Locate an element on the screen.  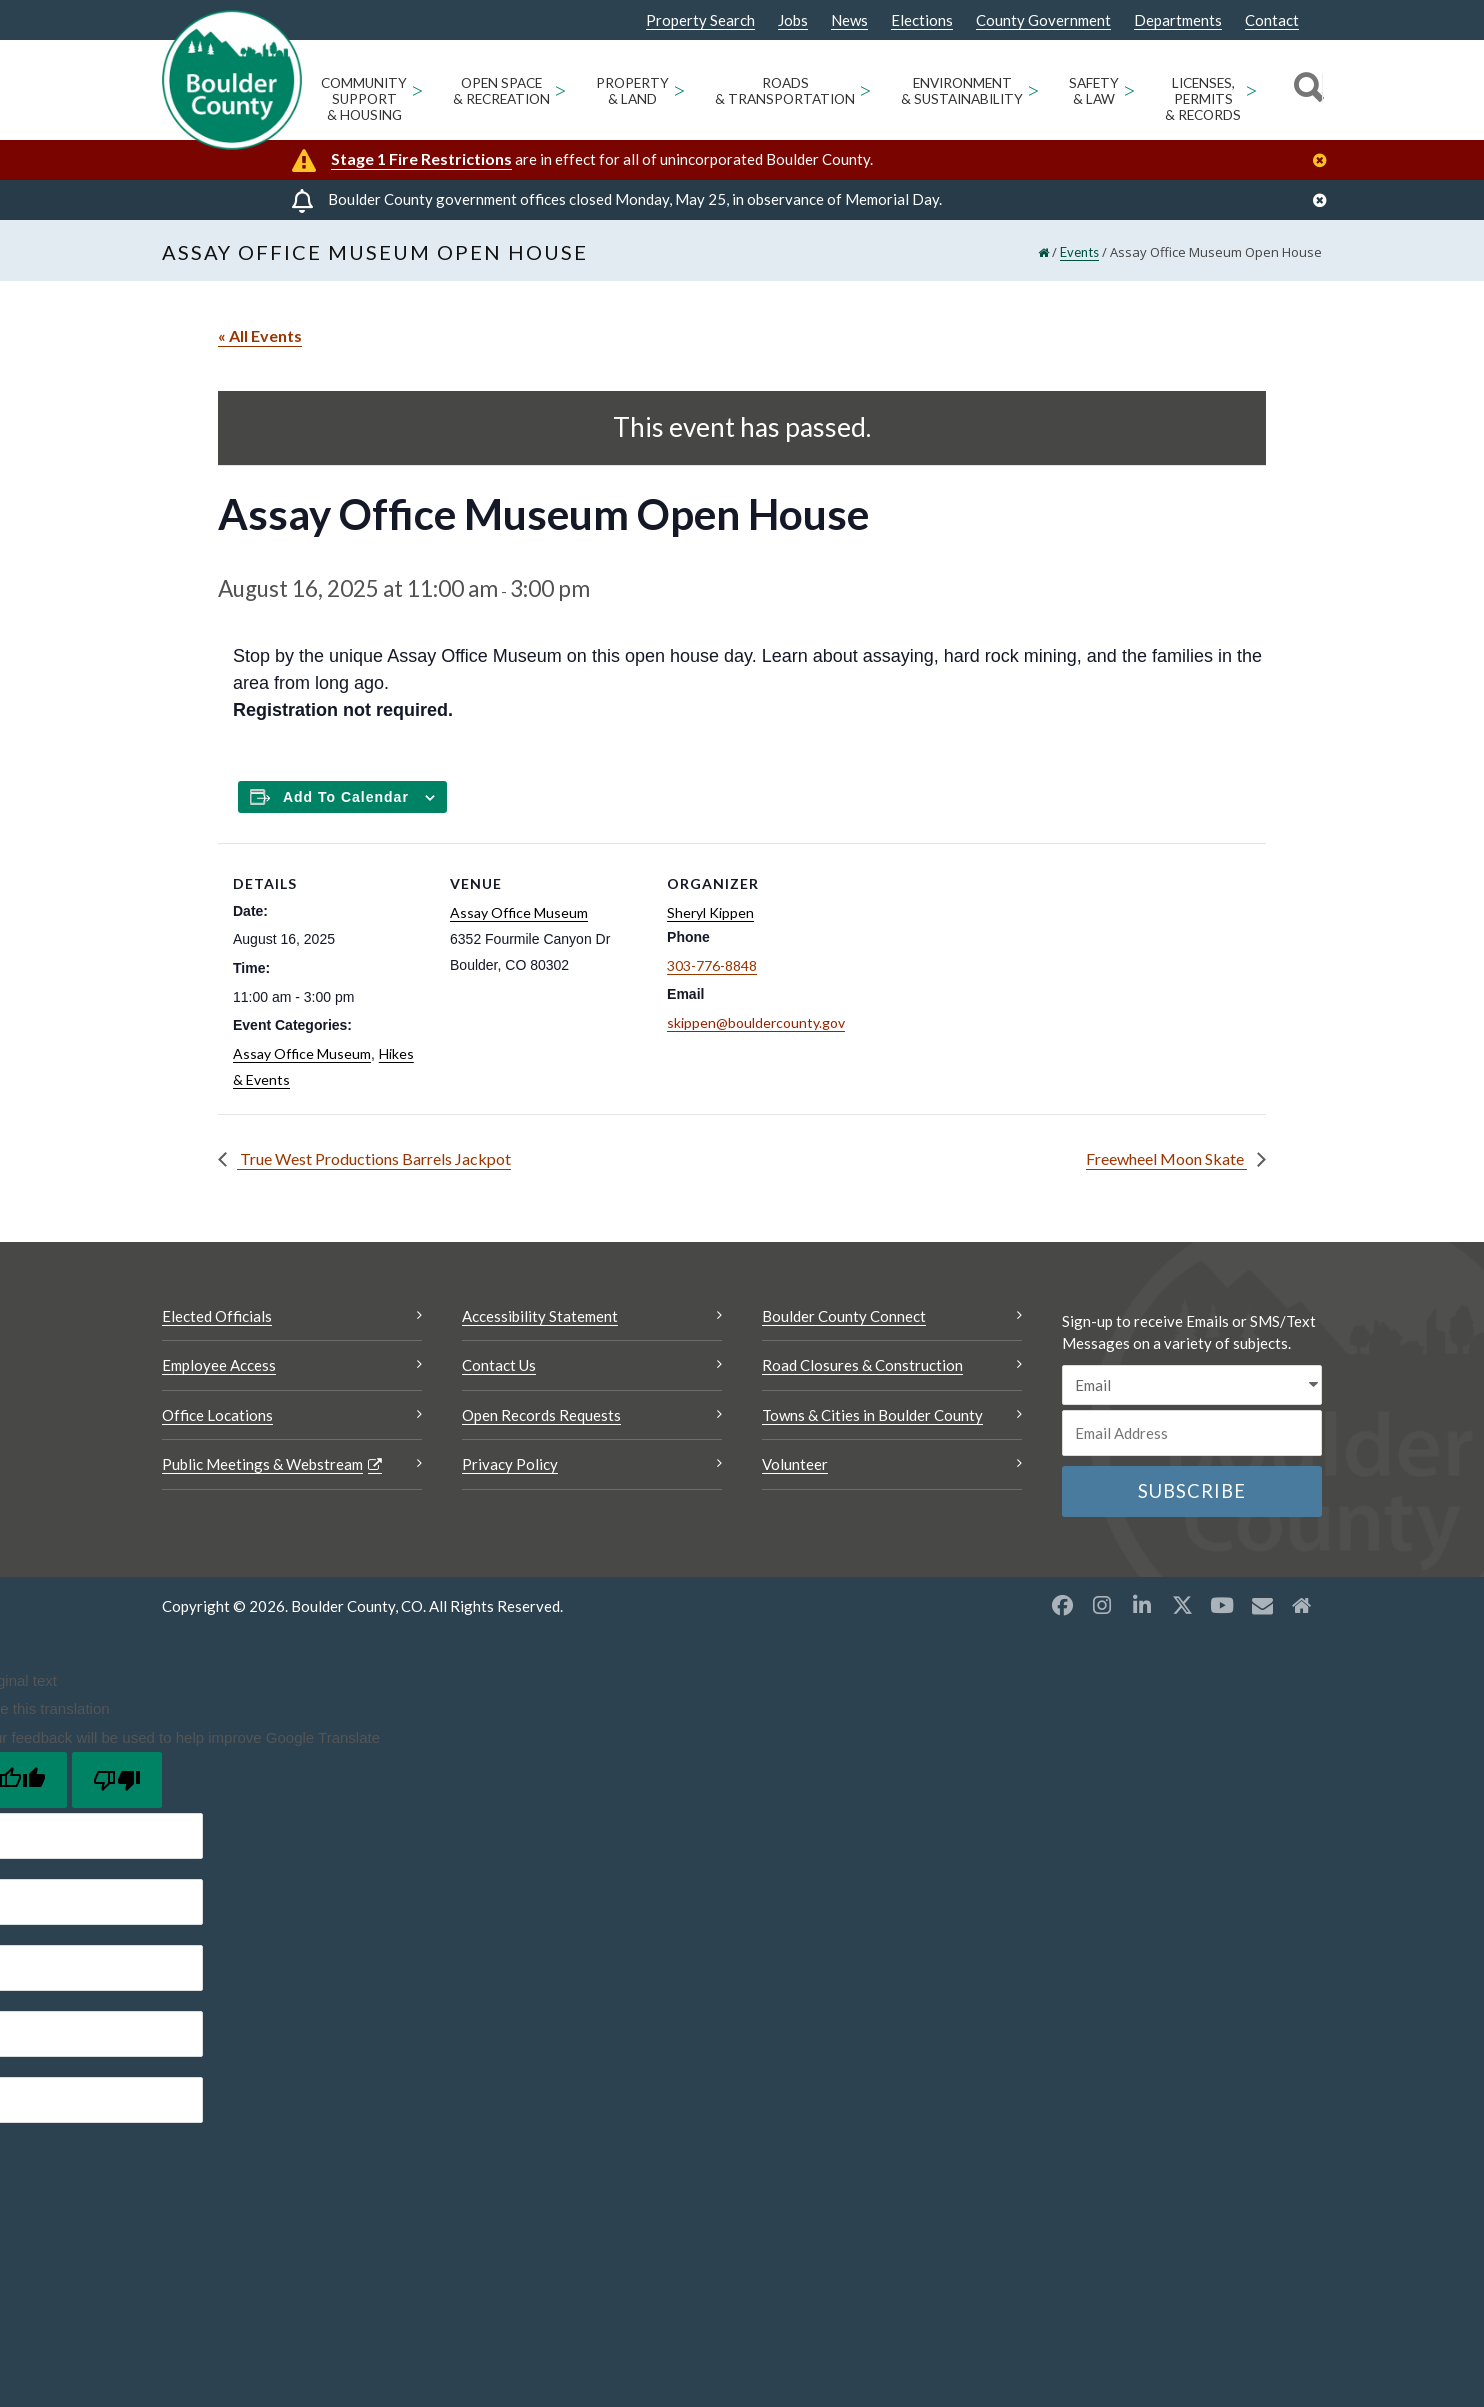
[LinkedIn opens a new window] is located at coordinates (1142, 1605).